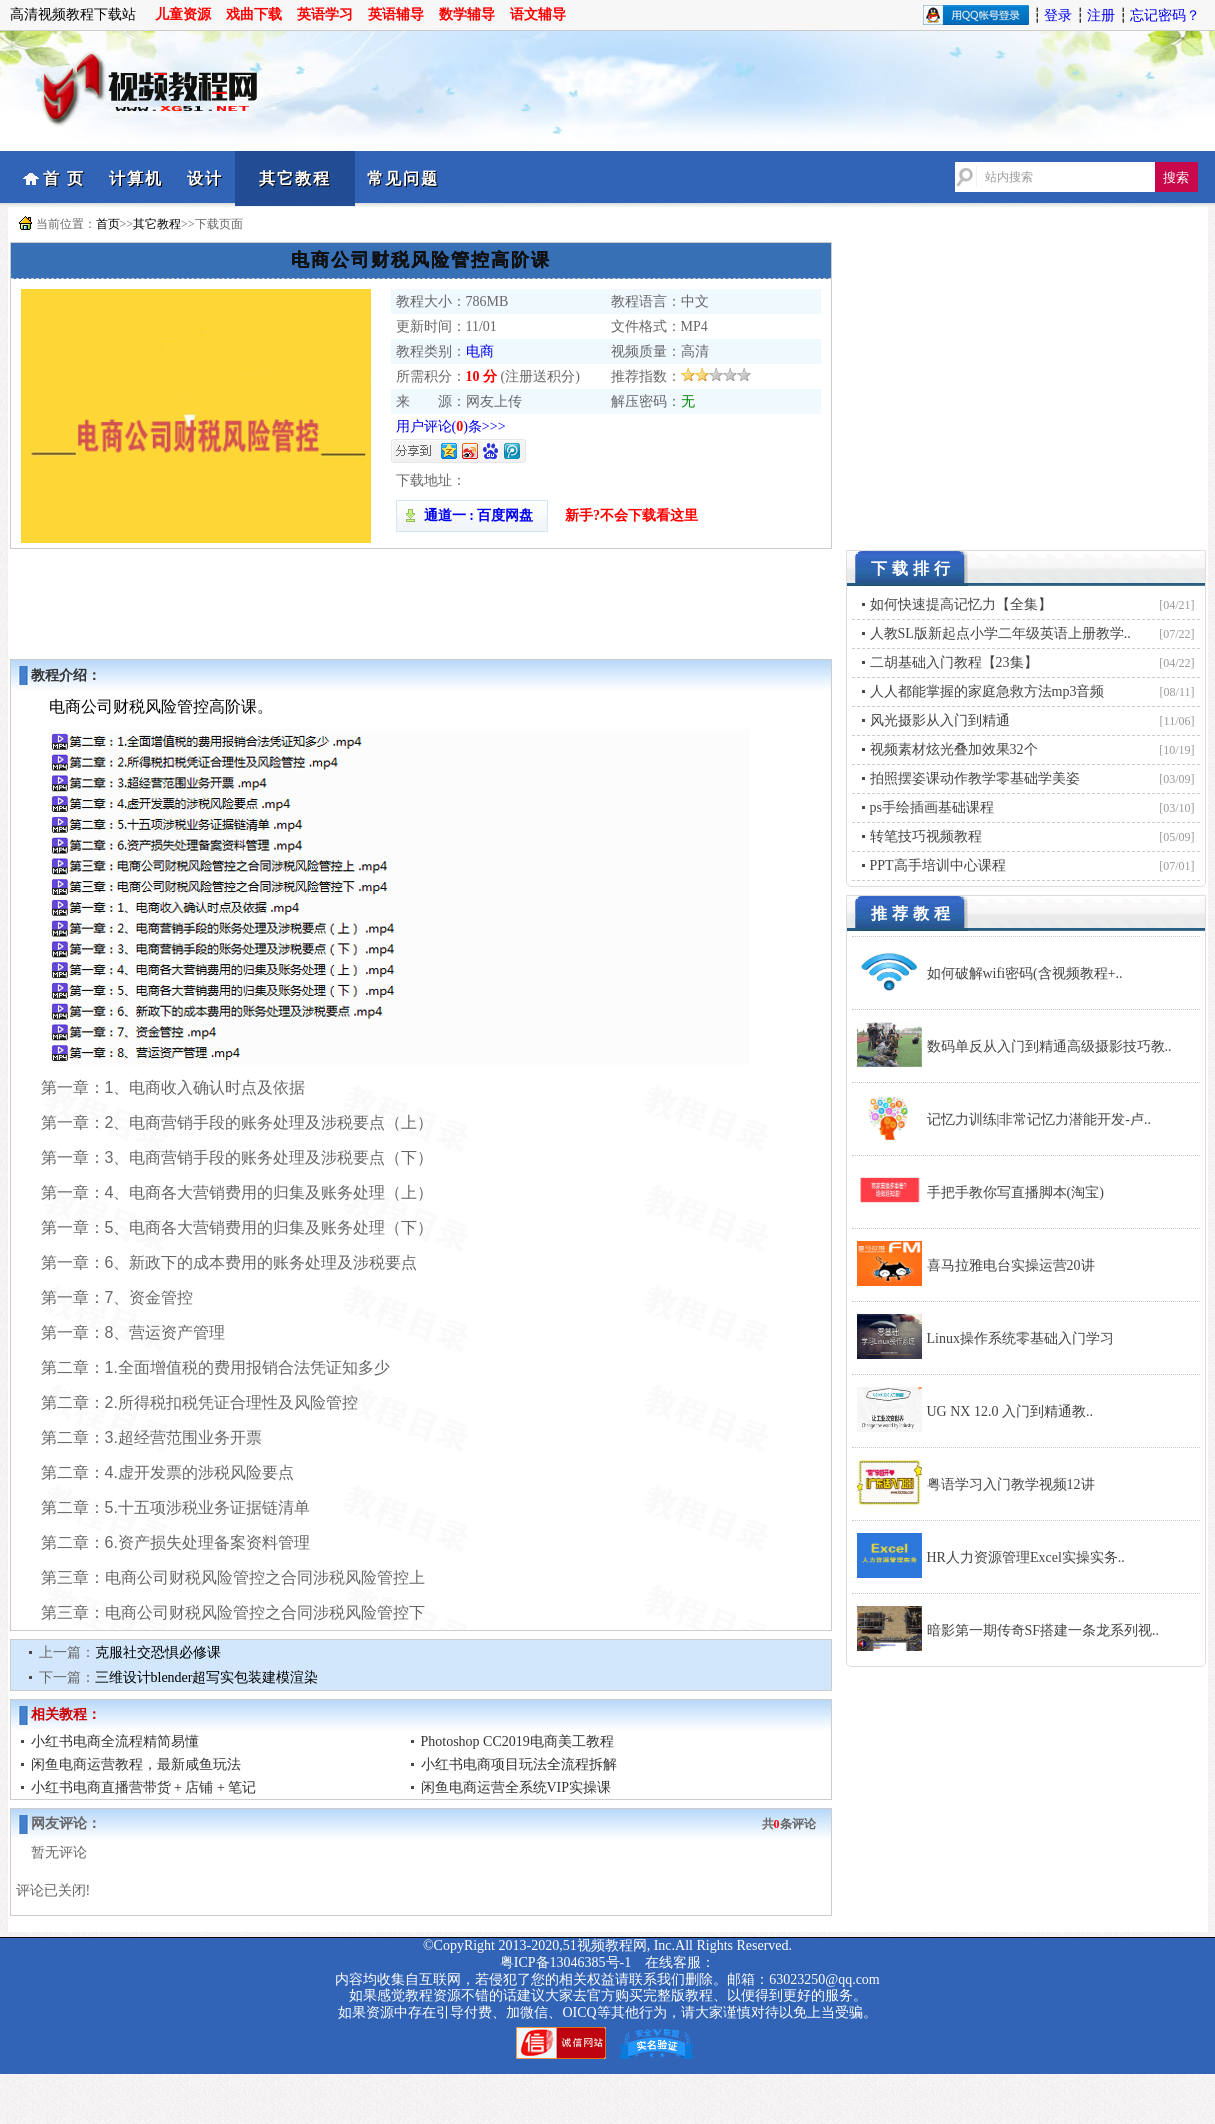 This screenshot has width=1215, height=2124. I want to click on 其它教程, so click(295, 178).